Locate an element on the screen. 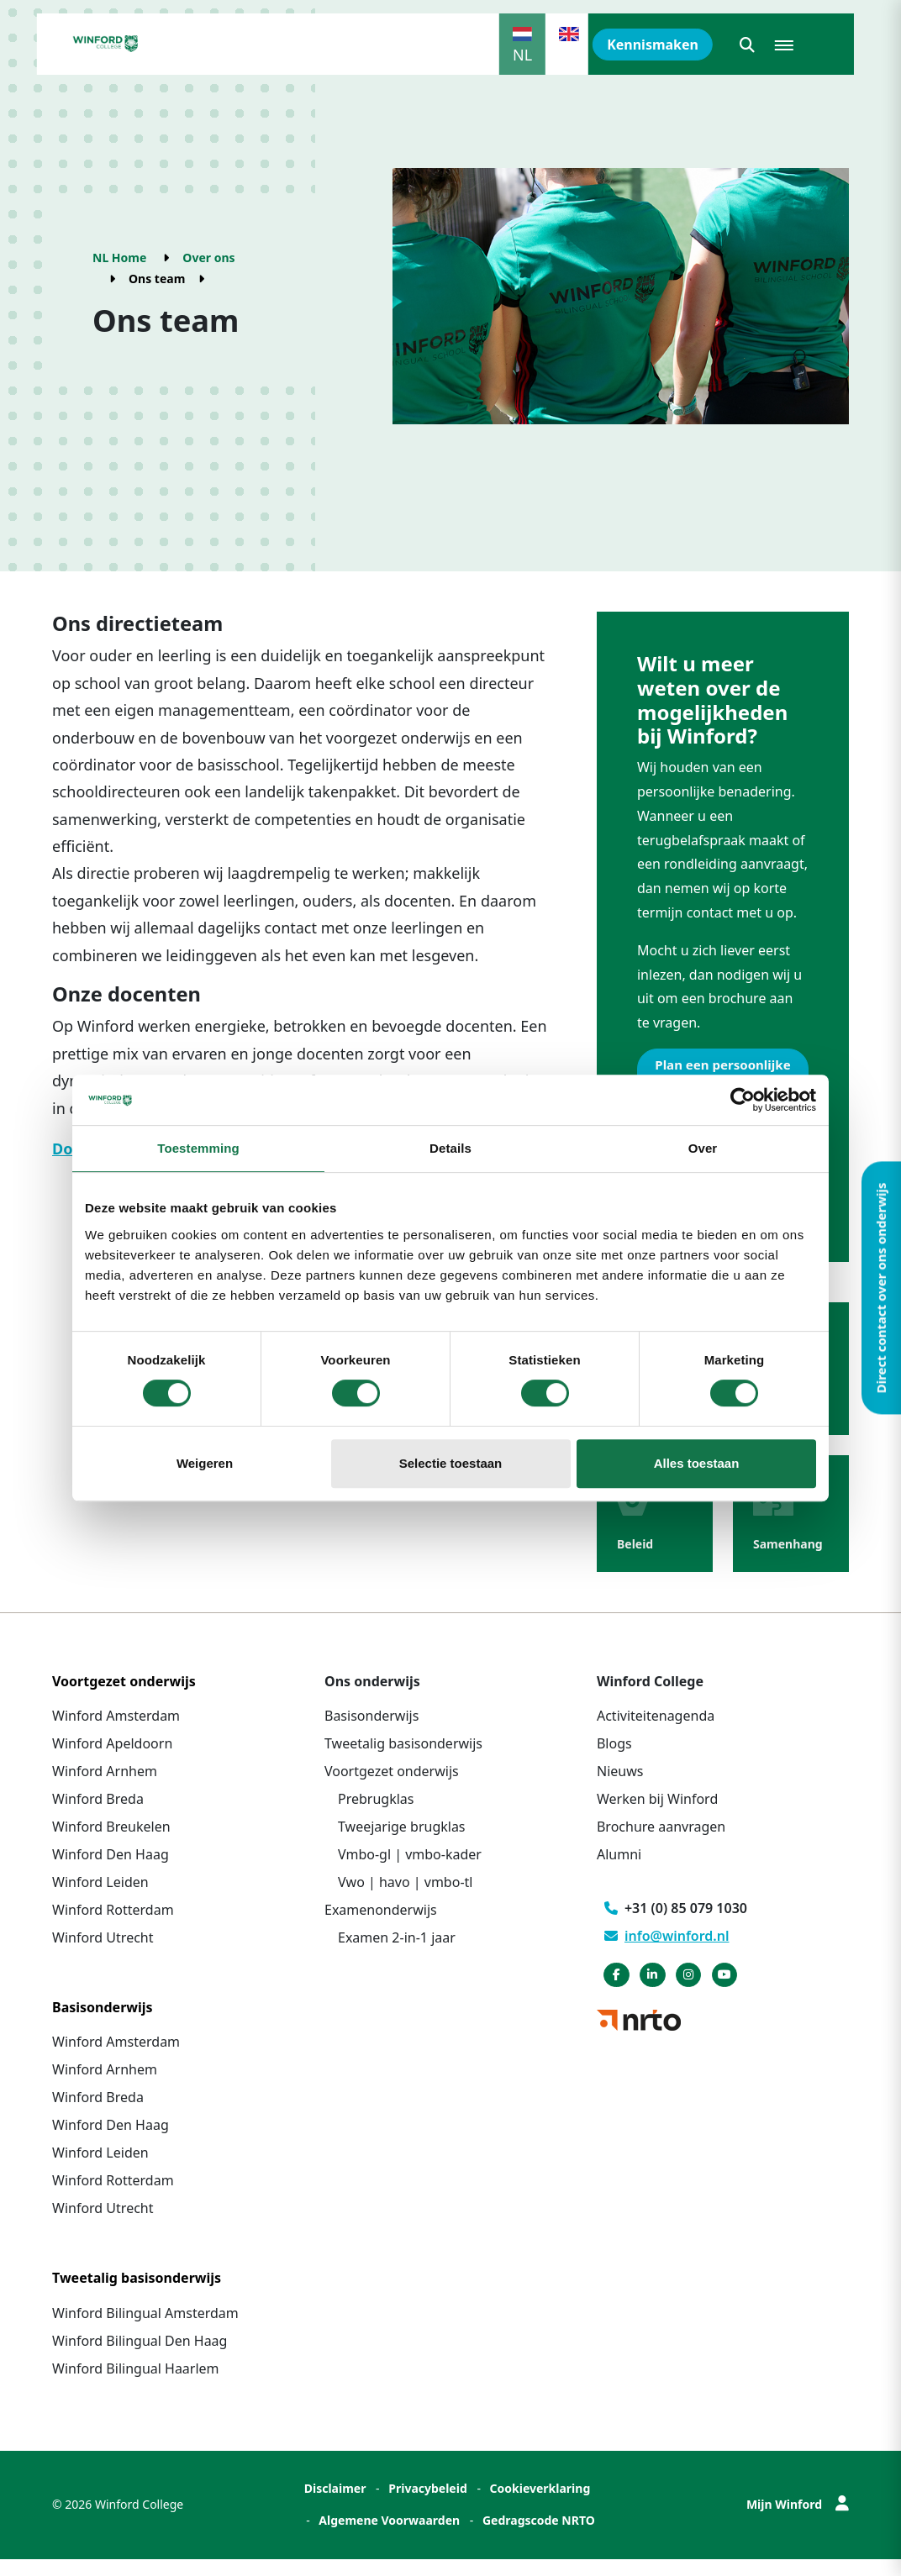  Details [tab] is located at coordinates (450, 1148).